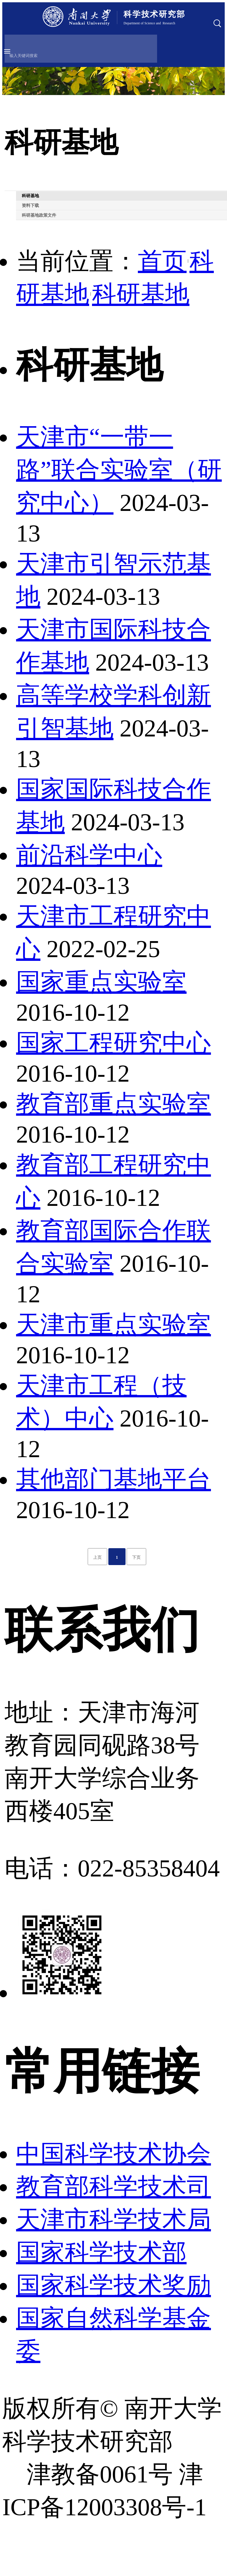  What do you see at coordinates (113, 1479) in the screenshot?
I see `其他部门基地平台` at bounding box center [113, 1479].